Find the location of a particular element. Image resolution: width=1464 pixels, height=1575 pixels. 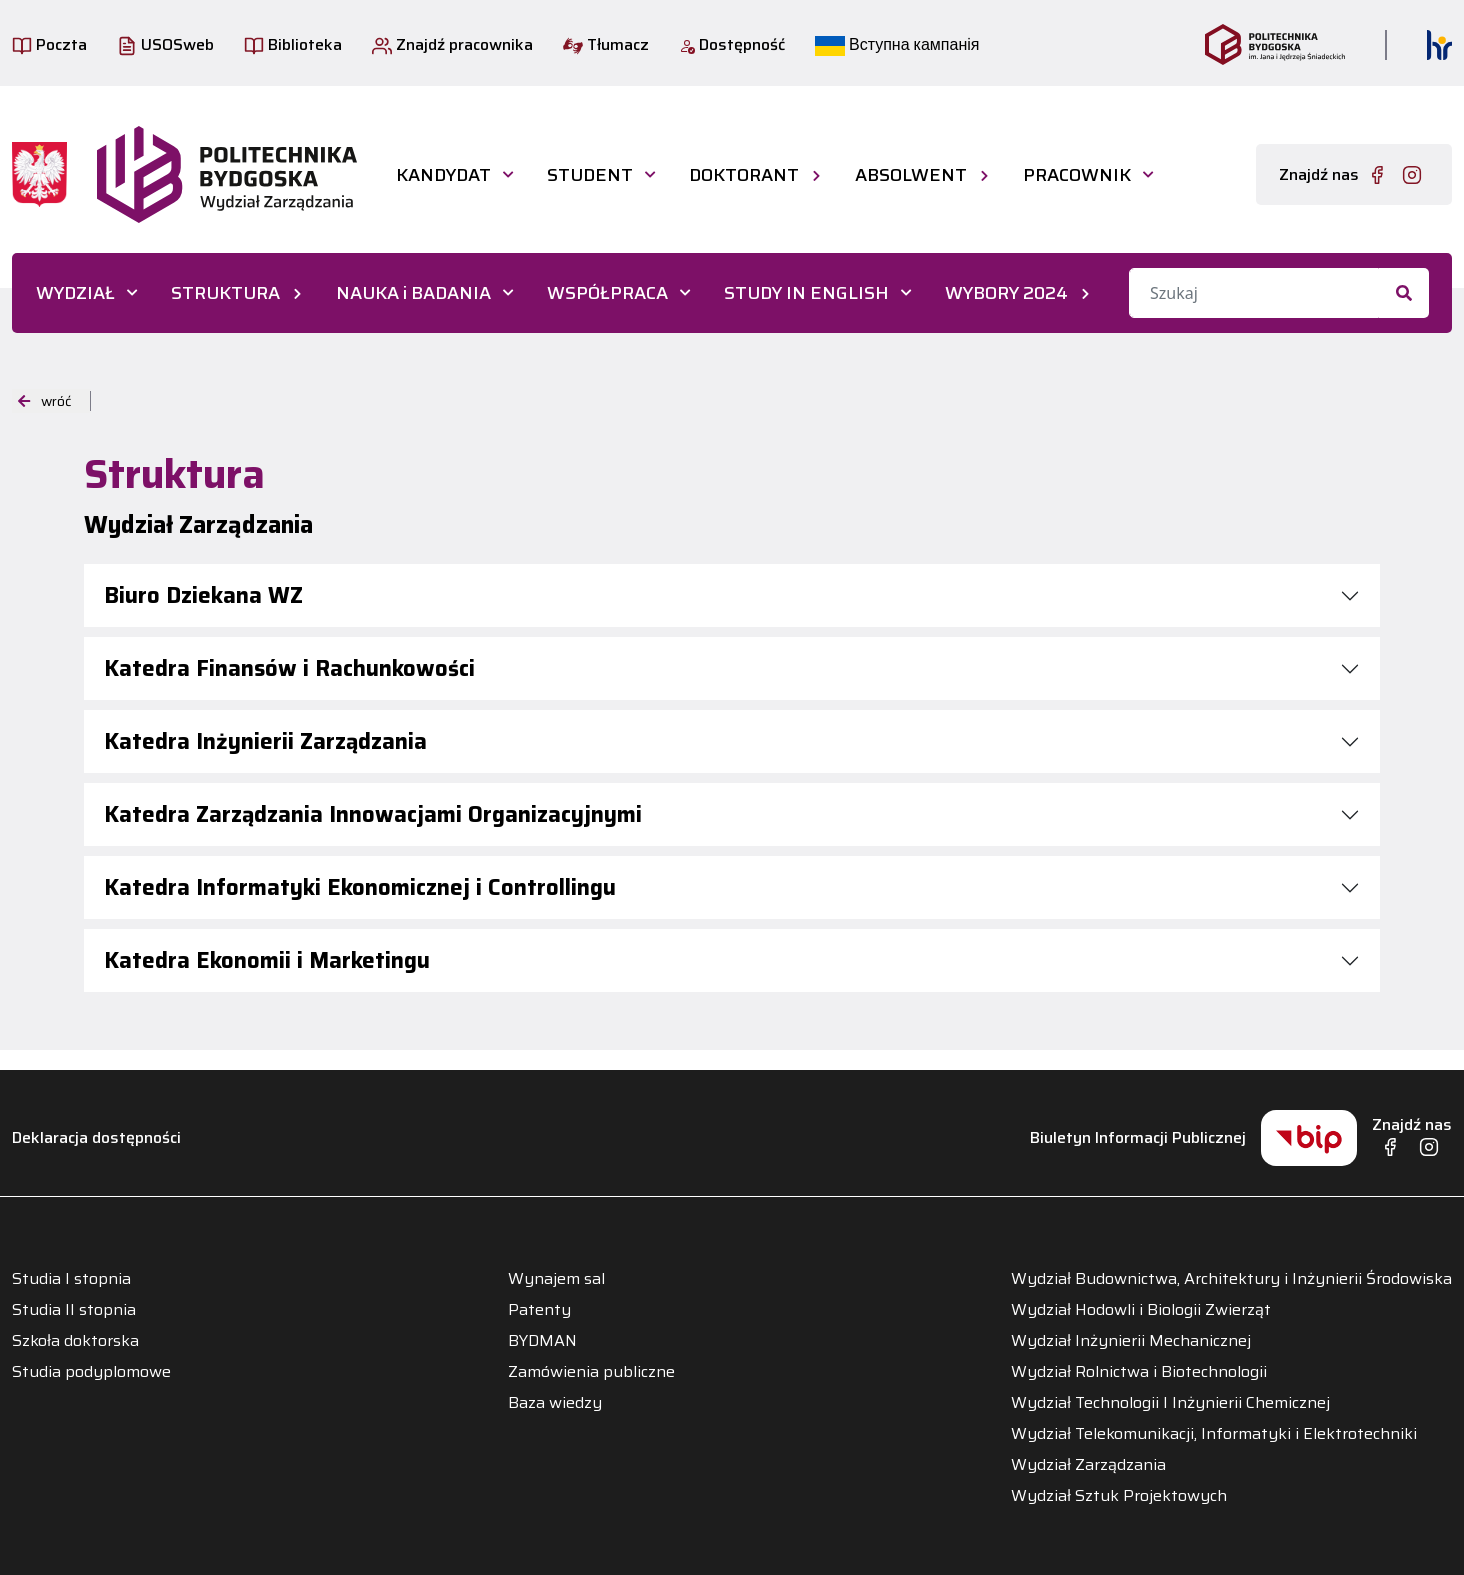

STRUKTURA is located at coordinates (225, 293).